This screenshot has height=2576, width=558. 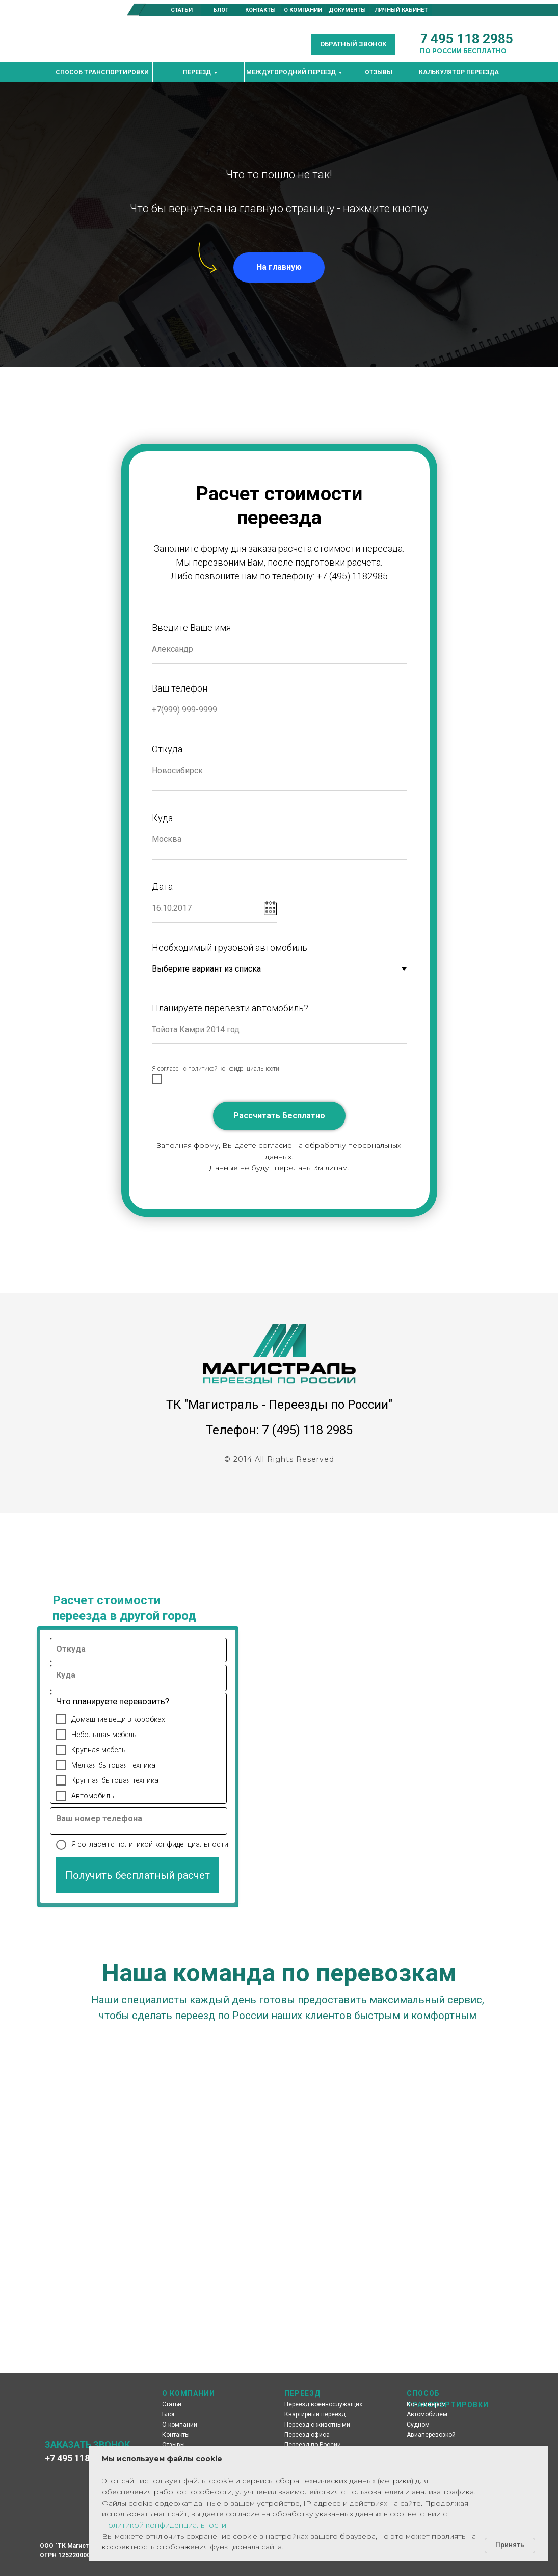 I want to click on Куда, so click(x=162, y=817).